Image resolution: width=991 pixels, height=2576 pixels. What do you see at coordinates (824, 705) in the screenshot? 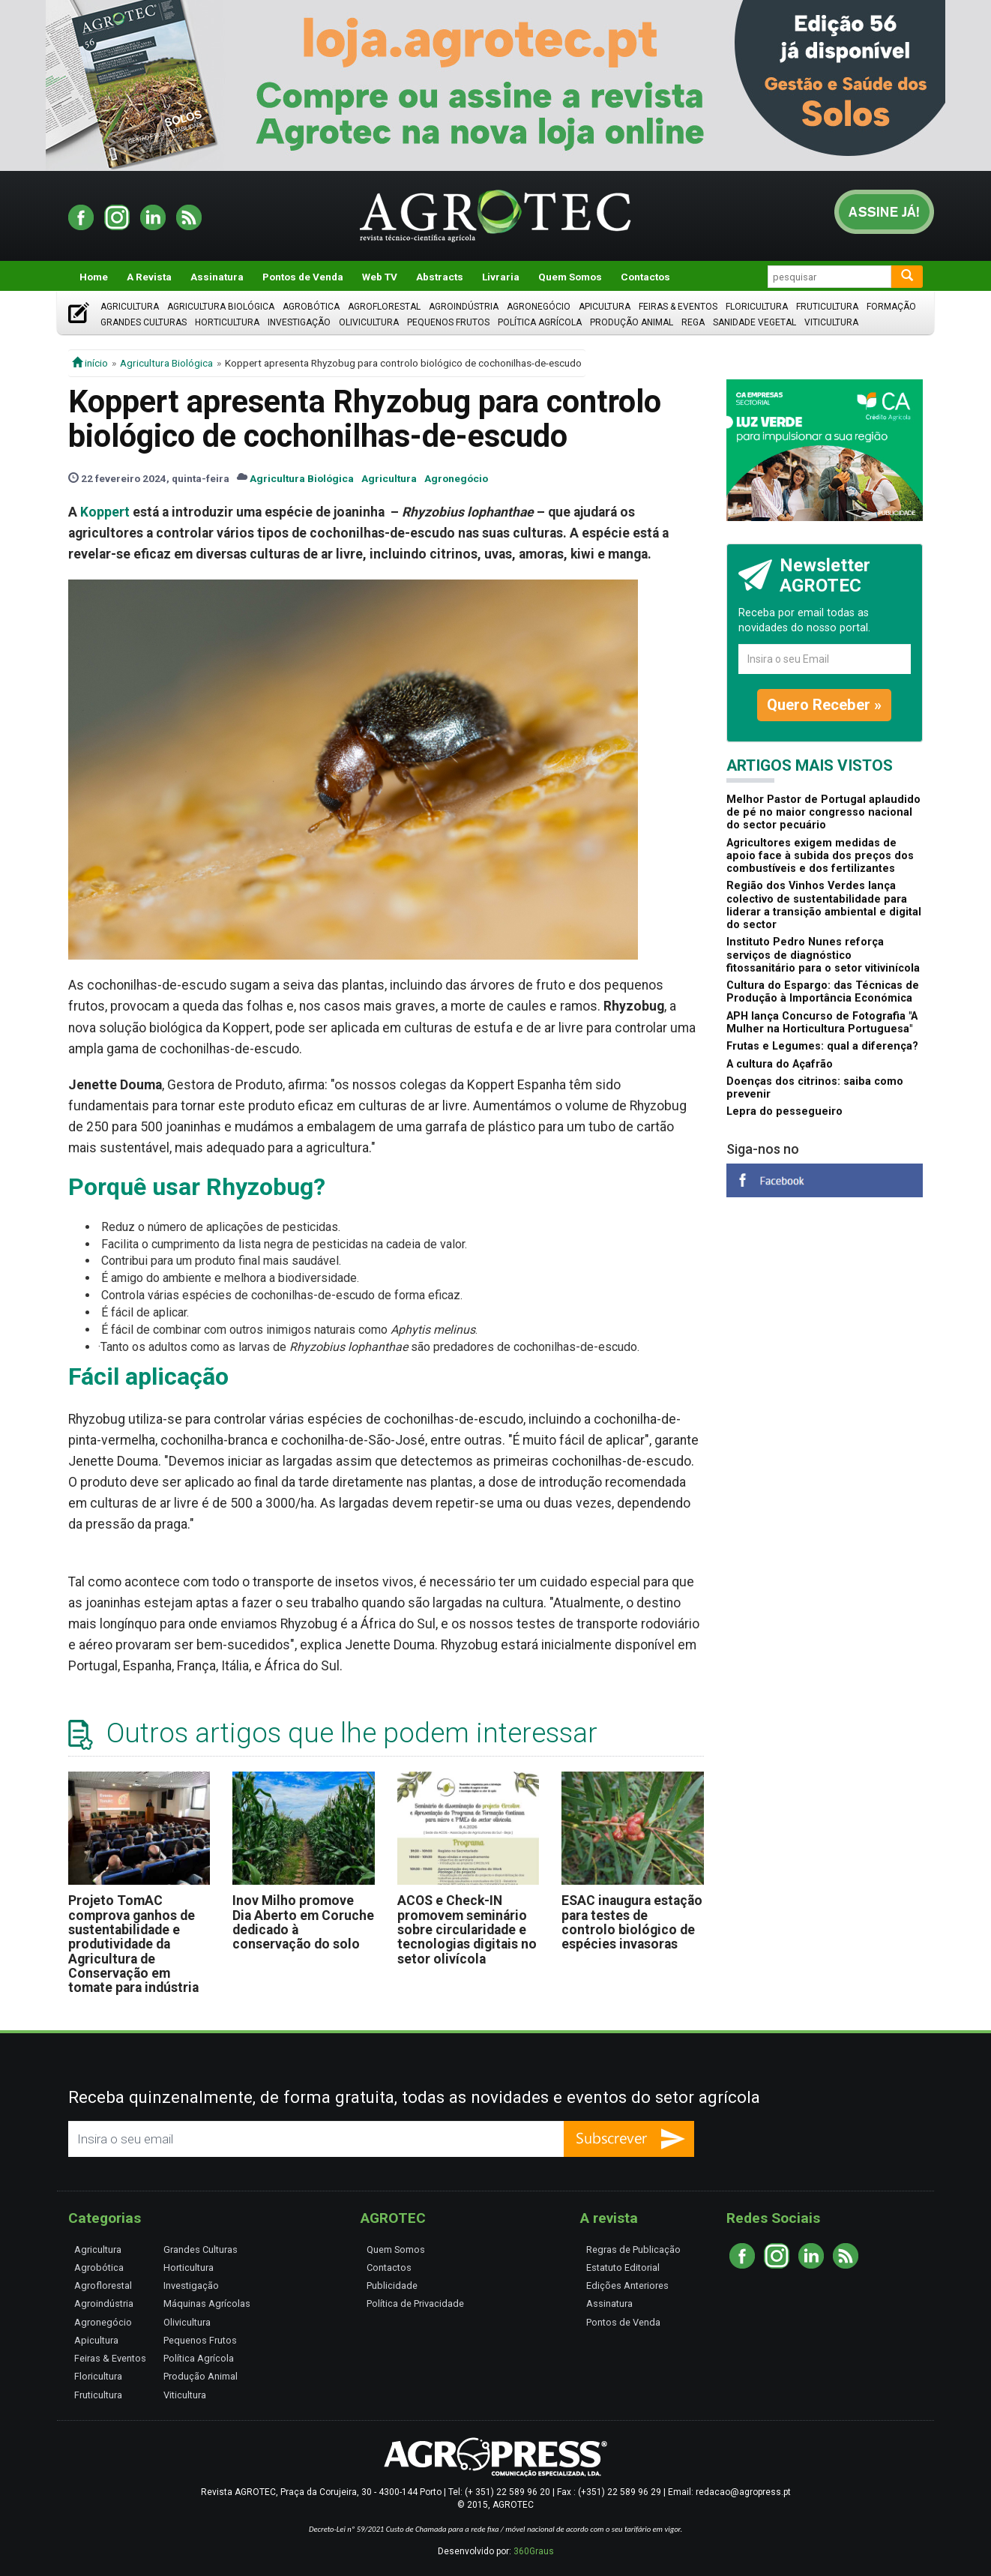
I see `Quero Receber »` at bounding box center [824, 705].